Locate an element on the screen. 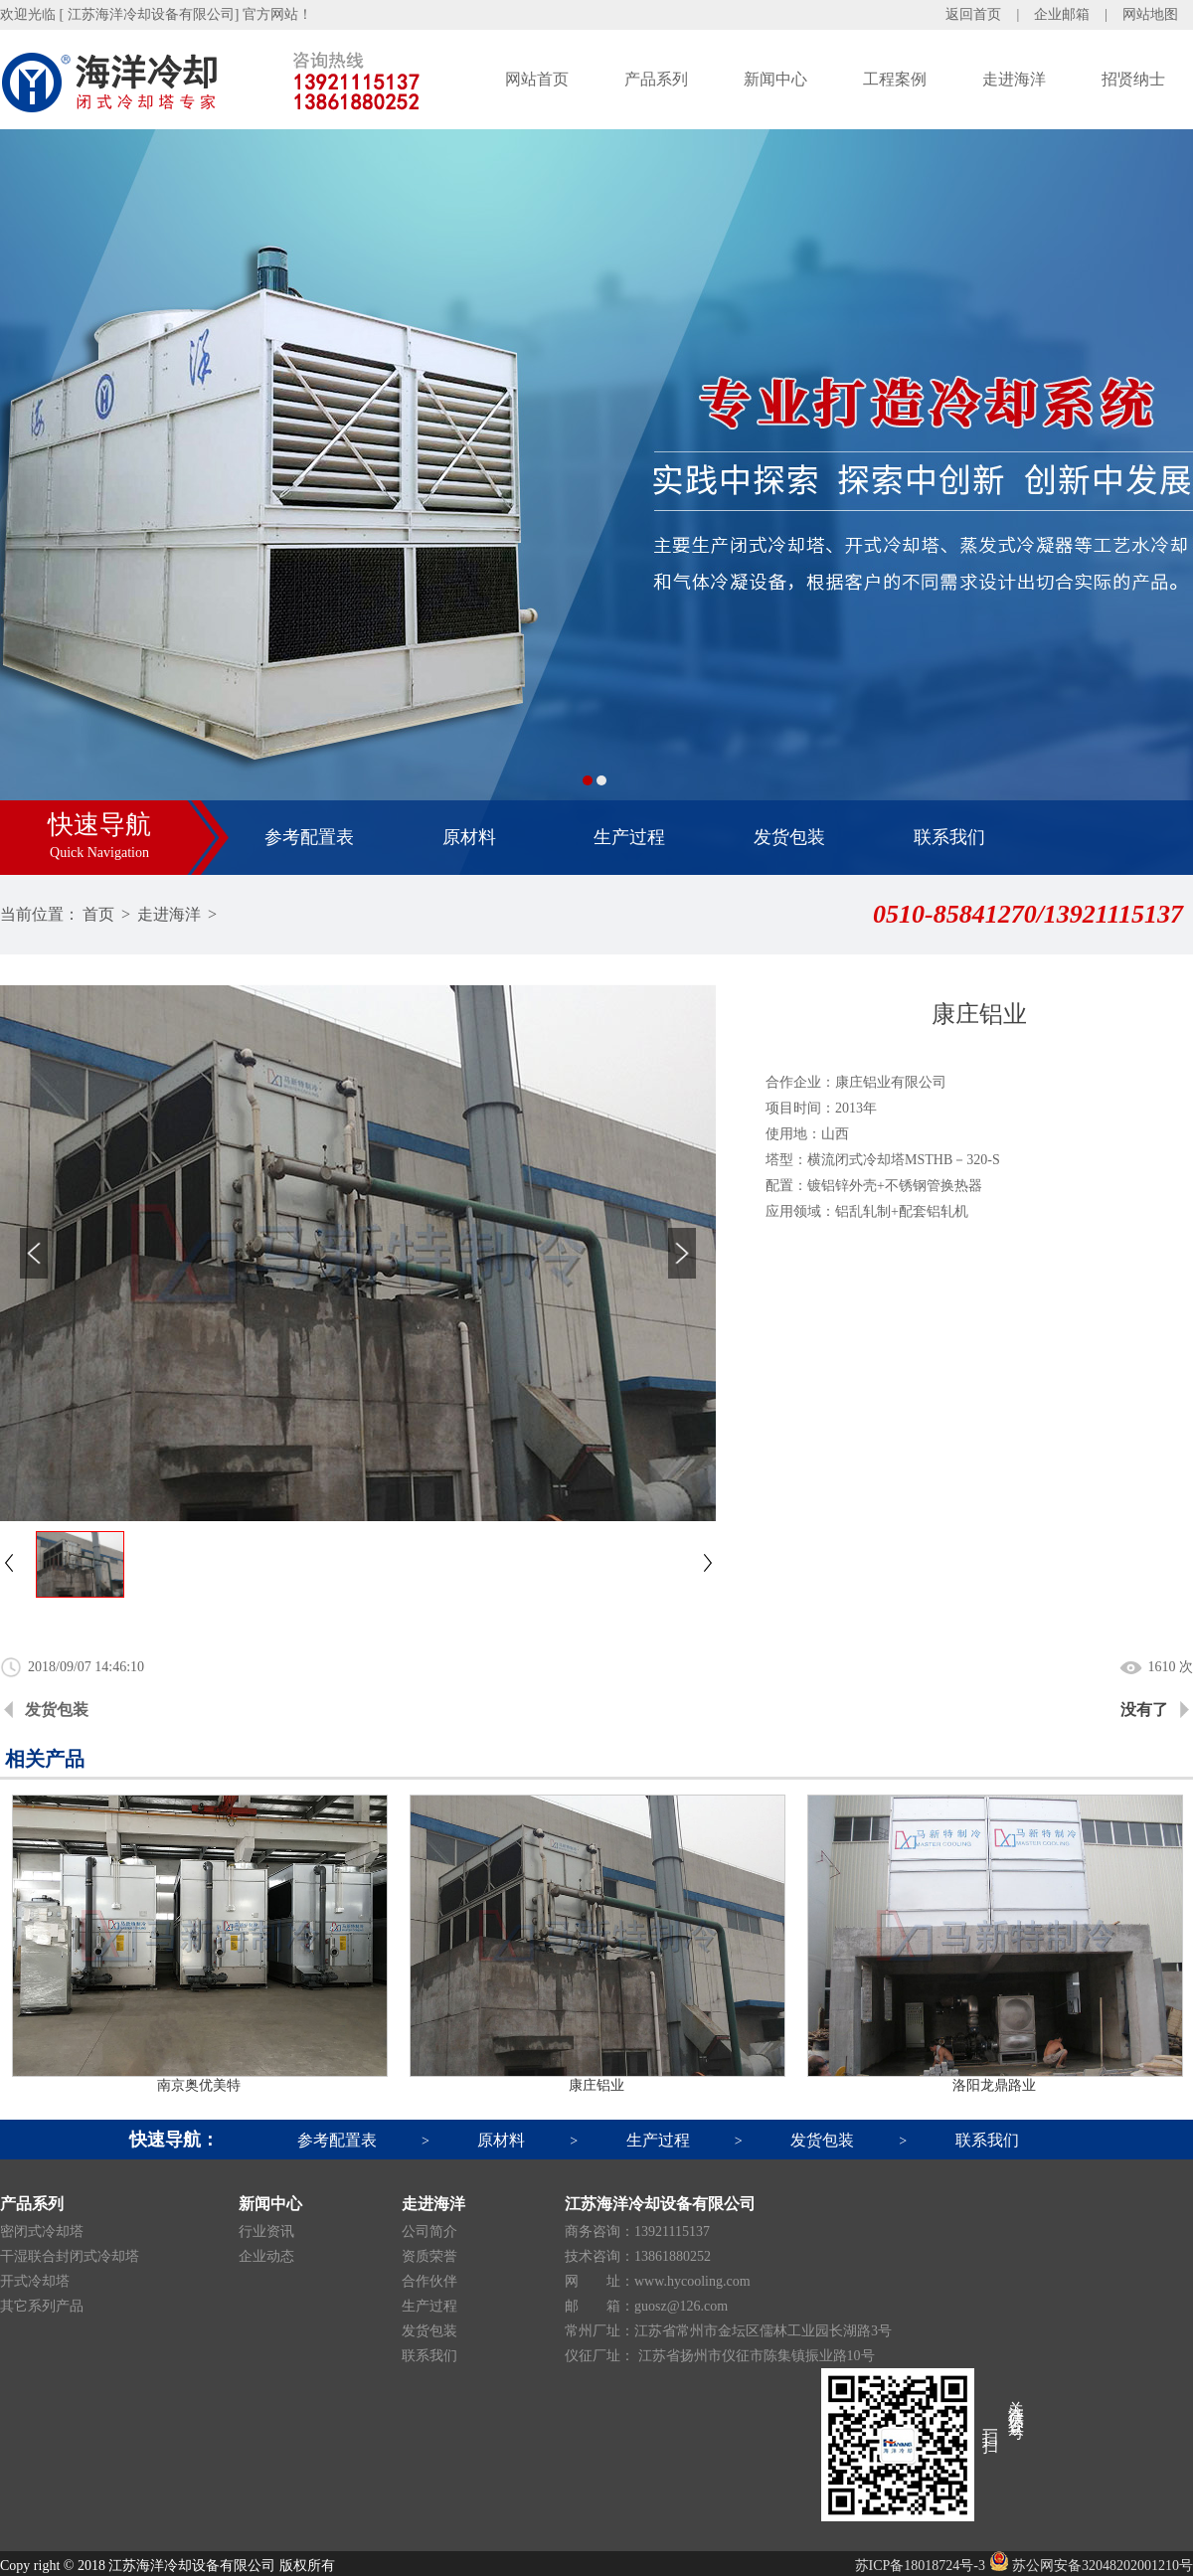  原材料 is located at coordinates (469, 837).